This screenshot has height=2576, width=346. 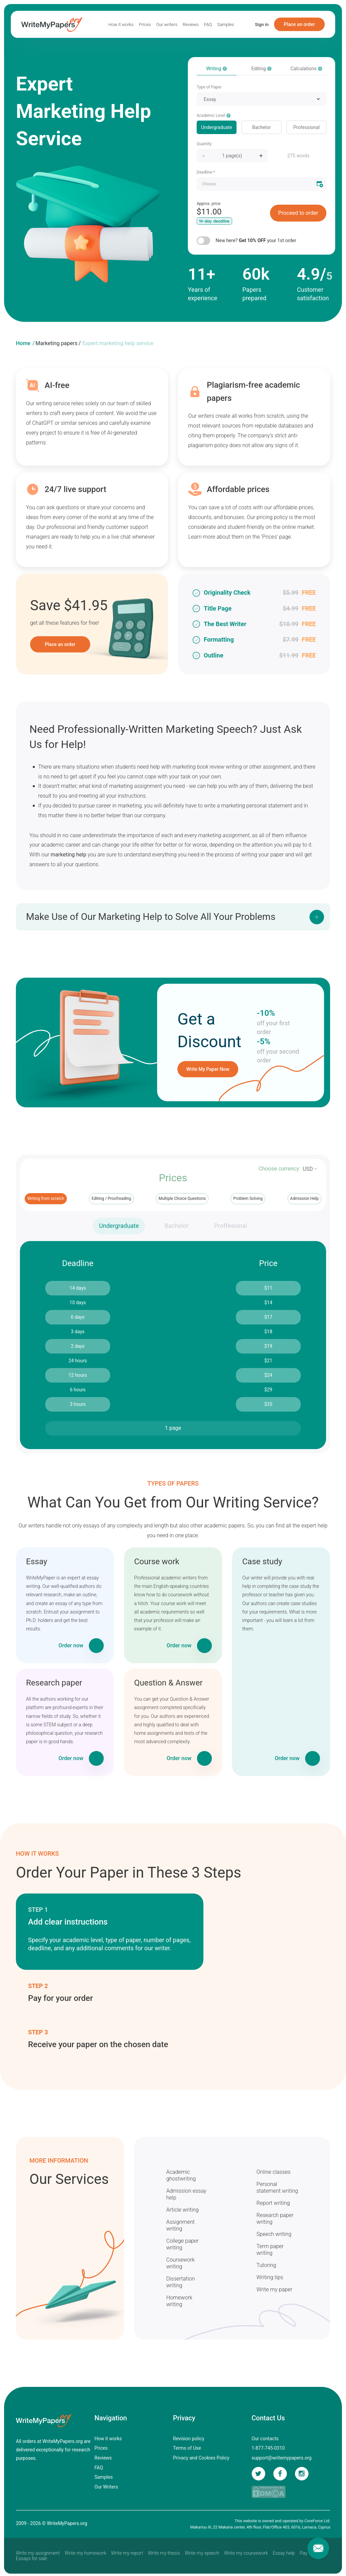 I want to click on Home, so click(x=23, y=343).